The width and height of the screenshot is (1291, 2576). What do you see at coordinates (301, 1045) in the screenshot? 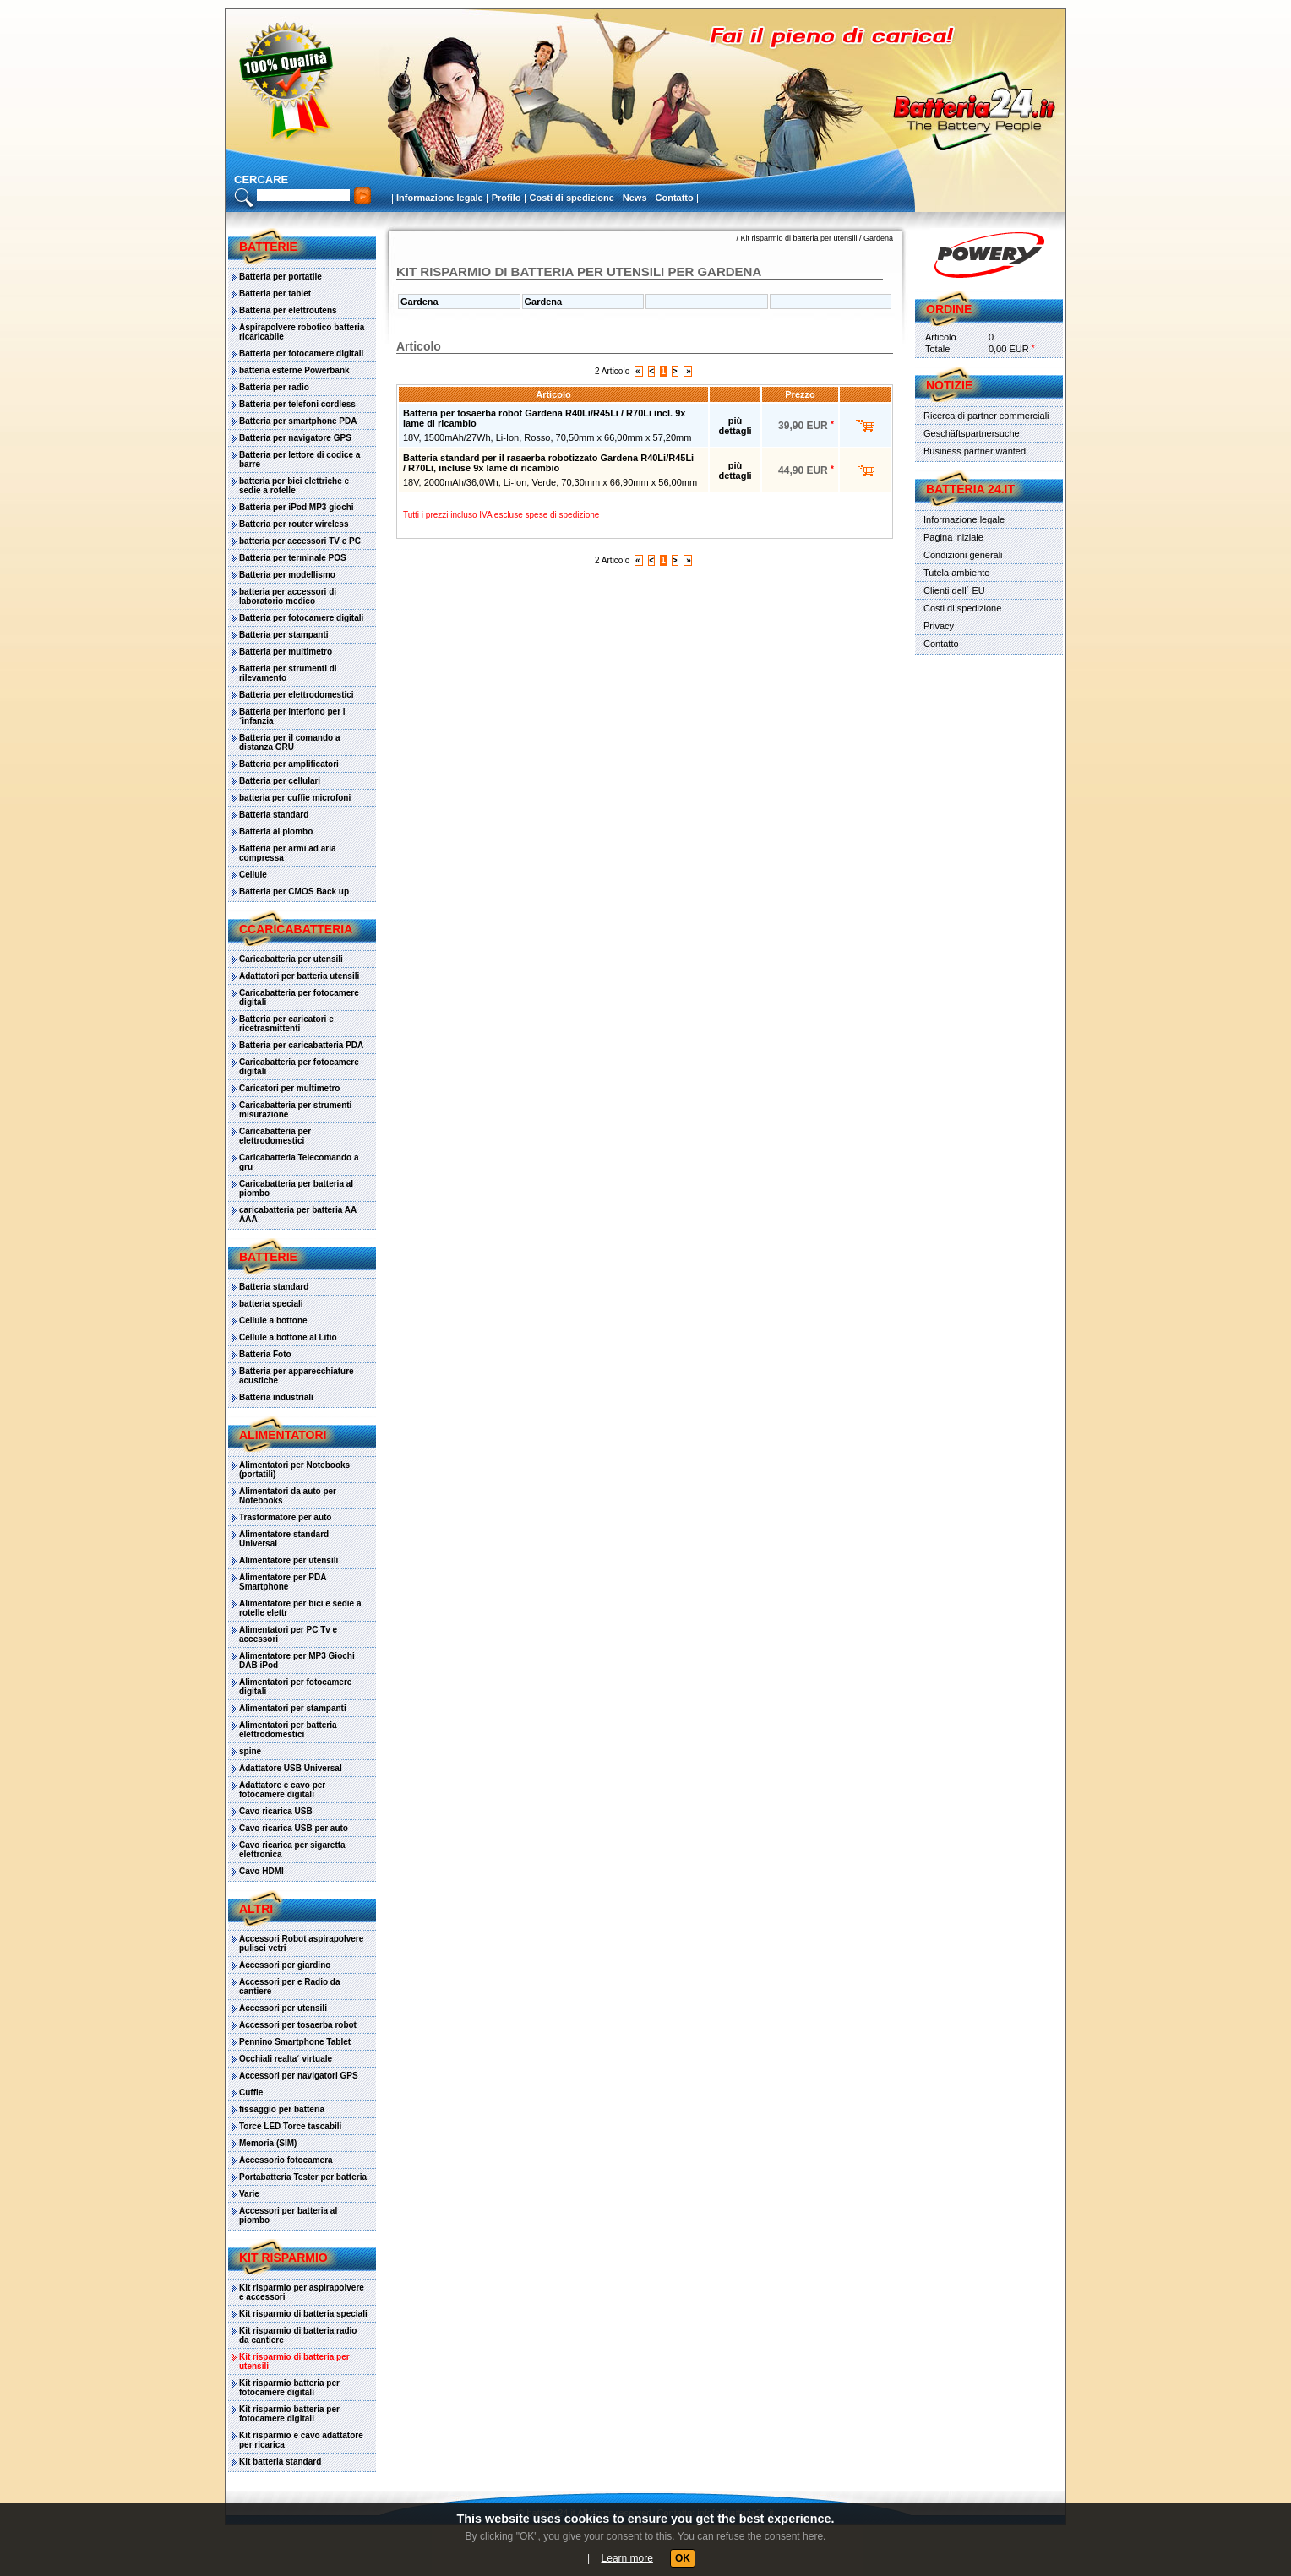
I see `Batteria per caricabatteria PDA` at bounding box center [301, 1045].